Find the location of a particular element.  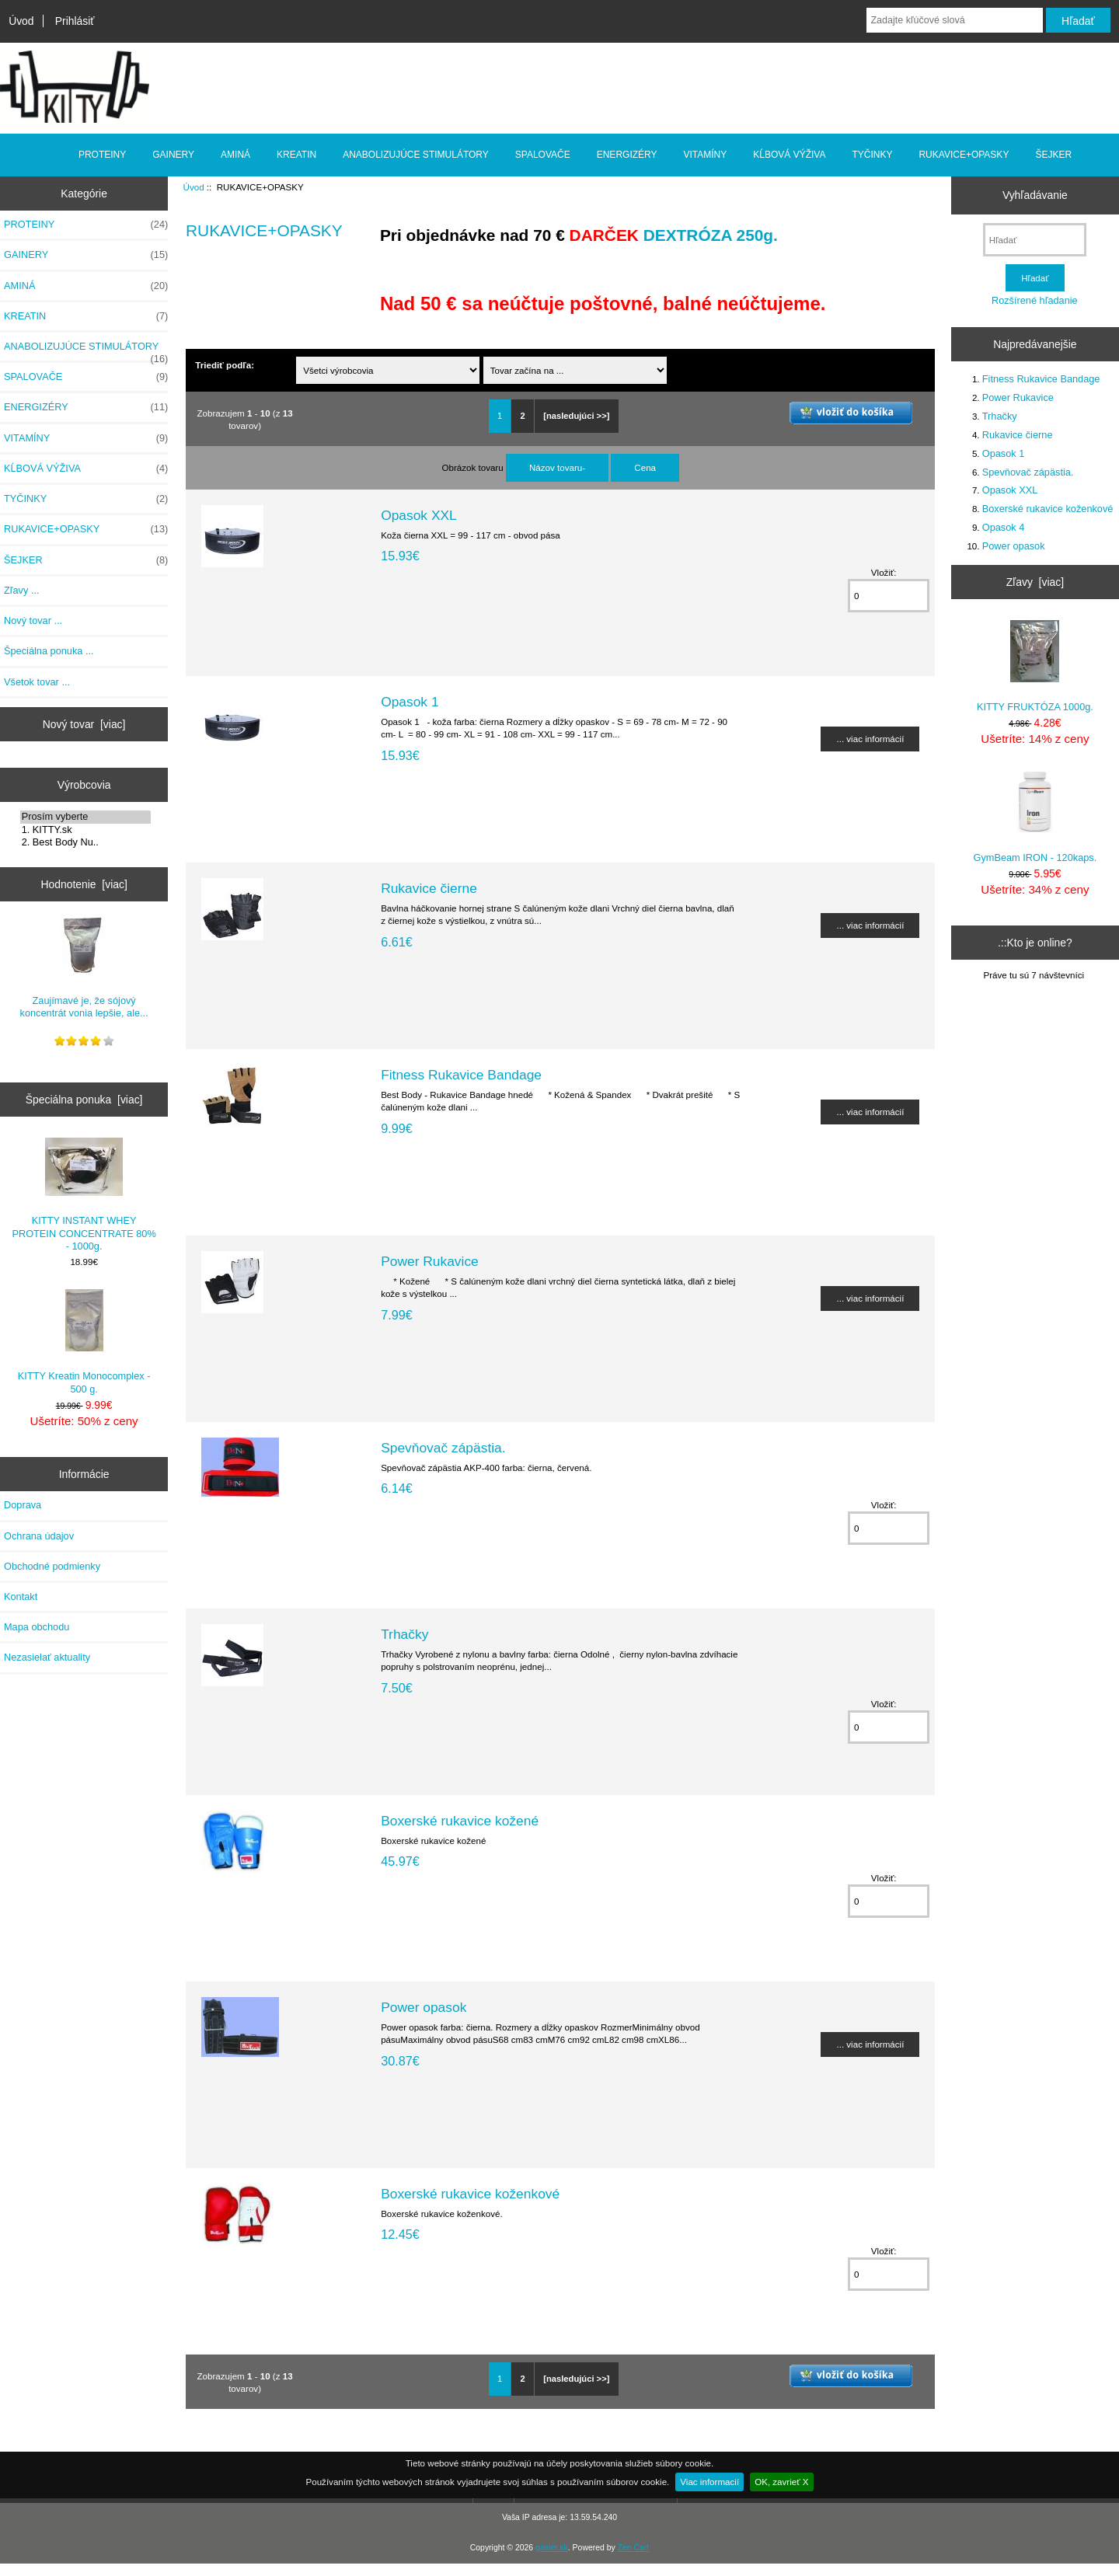

Názov tovaru- is located at coordinates (557, 467).